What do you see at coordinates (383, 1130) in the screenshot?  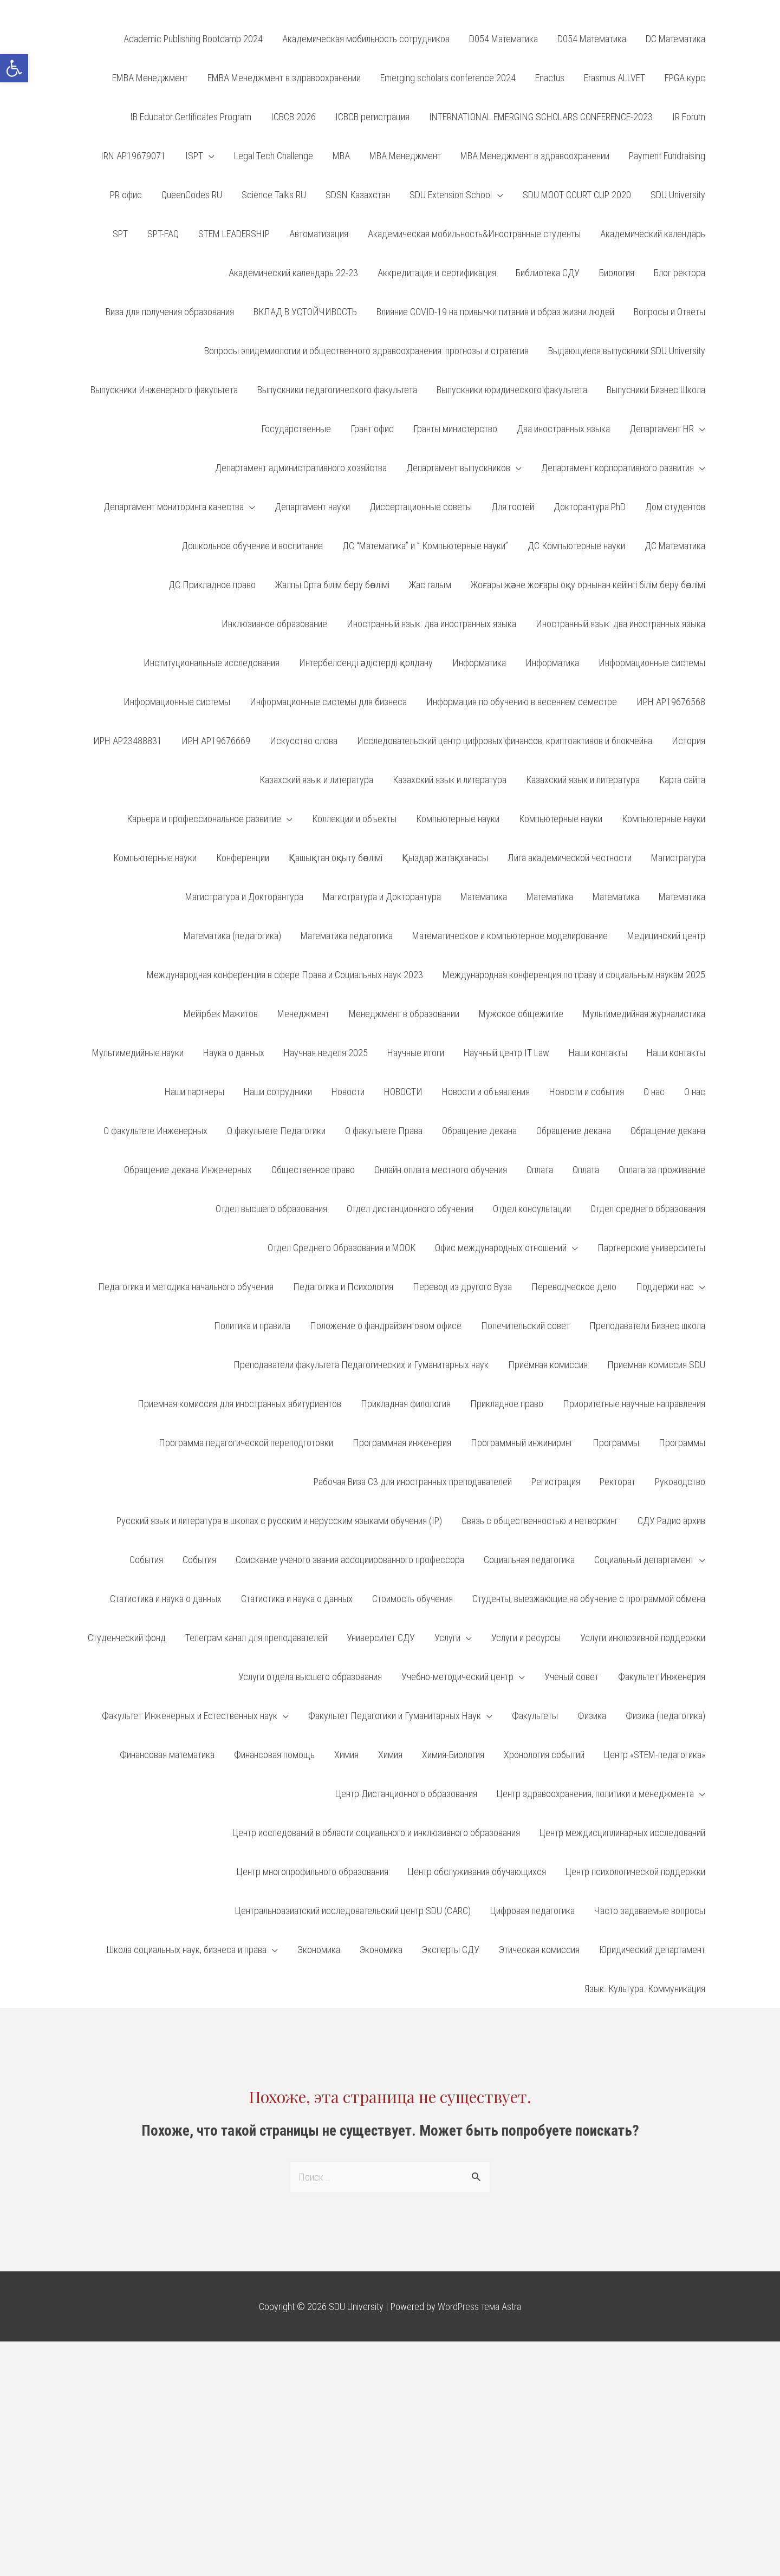 I see `О факультете Права` at bounding box center [383, 1130].